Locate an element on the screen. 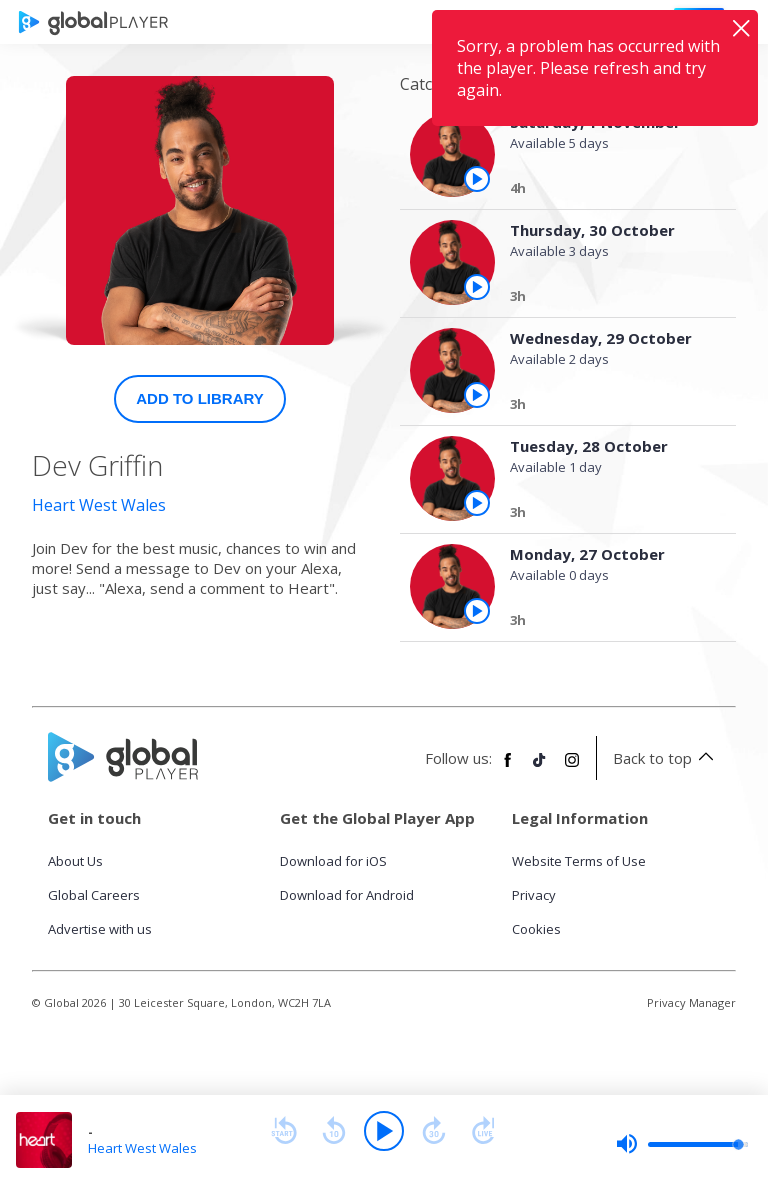 Image resolution: width=768 pixels, height=1185 pixels. About Us is located at coordinates (75, 861).